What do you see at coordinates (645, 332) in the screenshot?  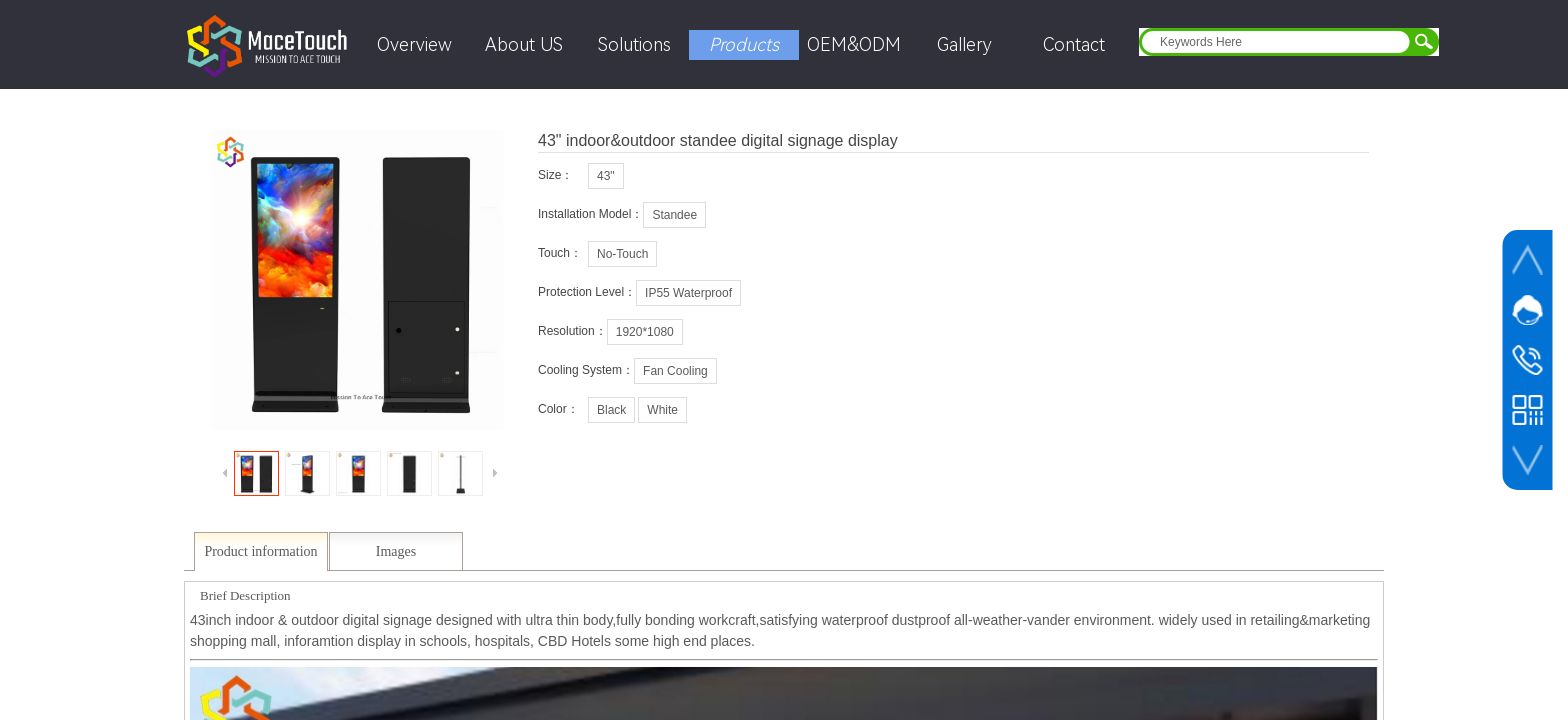 I see `1920*1080` at bounding box center [645, 332].